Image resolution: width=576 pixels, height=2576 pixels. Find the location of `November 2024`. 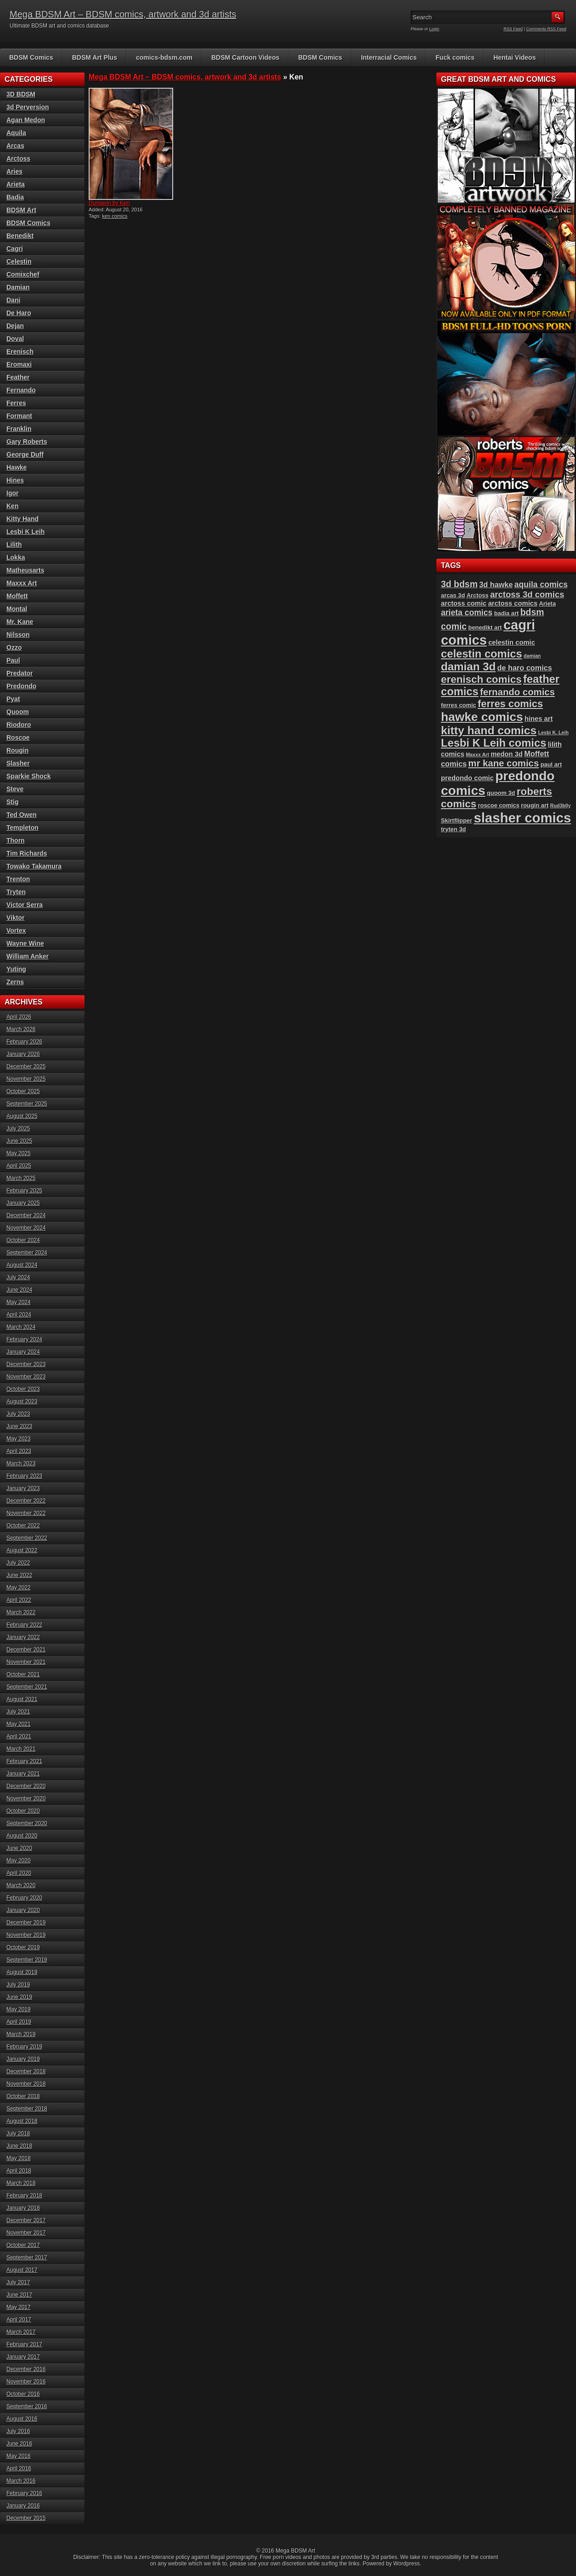

November 2024 is located at coordinates (25, 1228).